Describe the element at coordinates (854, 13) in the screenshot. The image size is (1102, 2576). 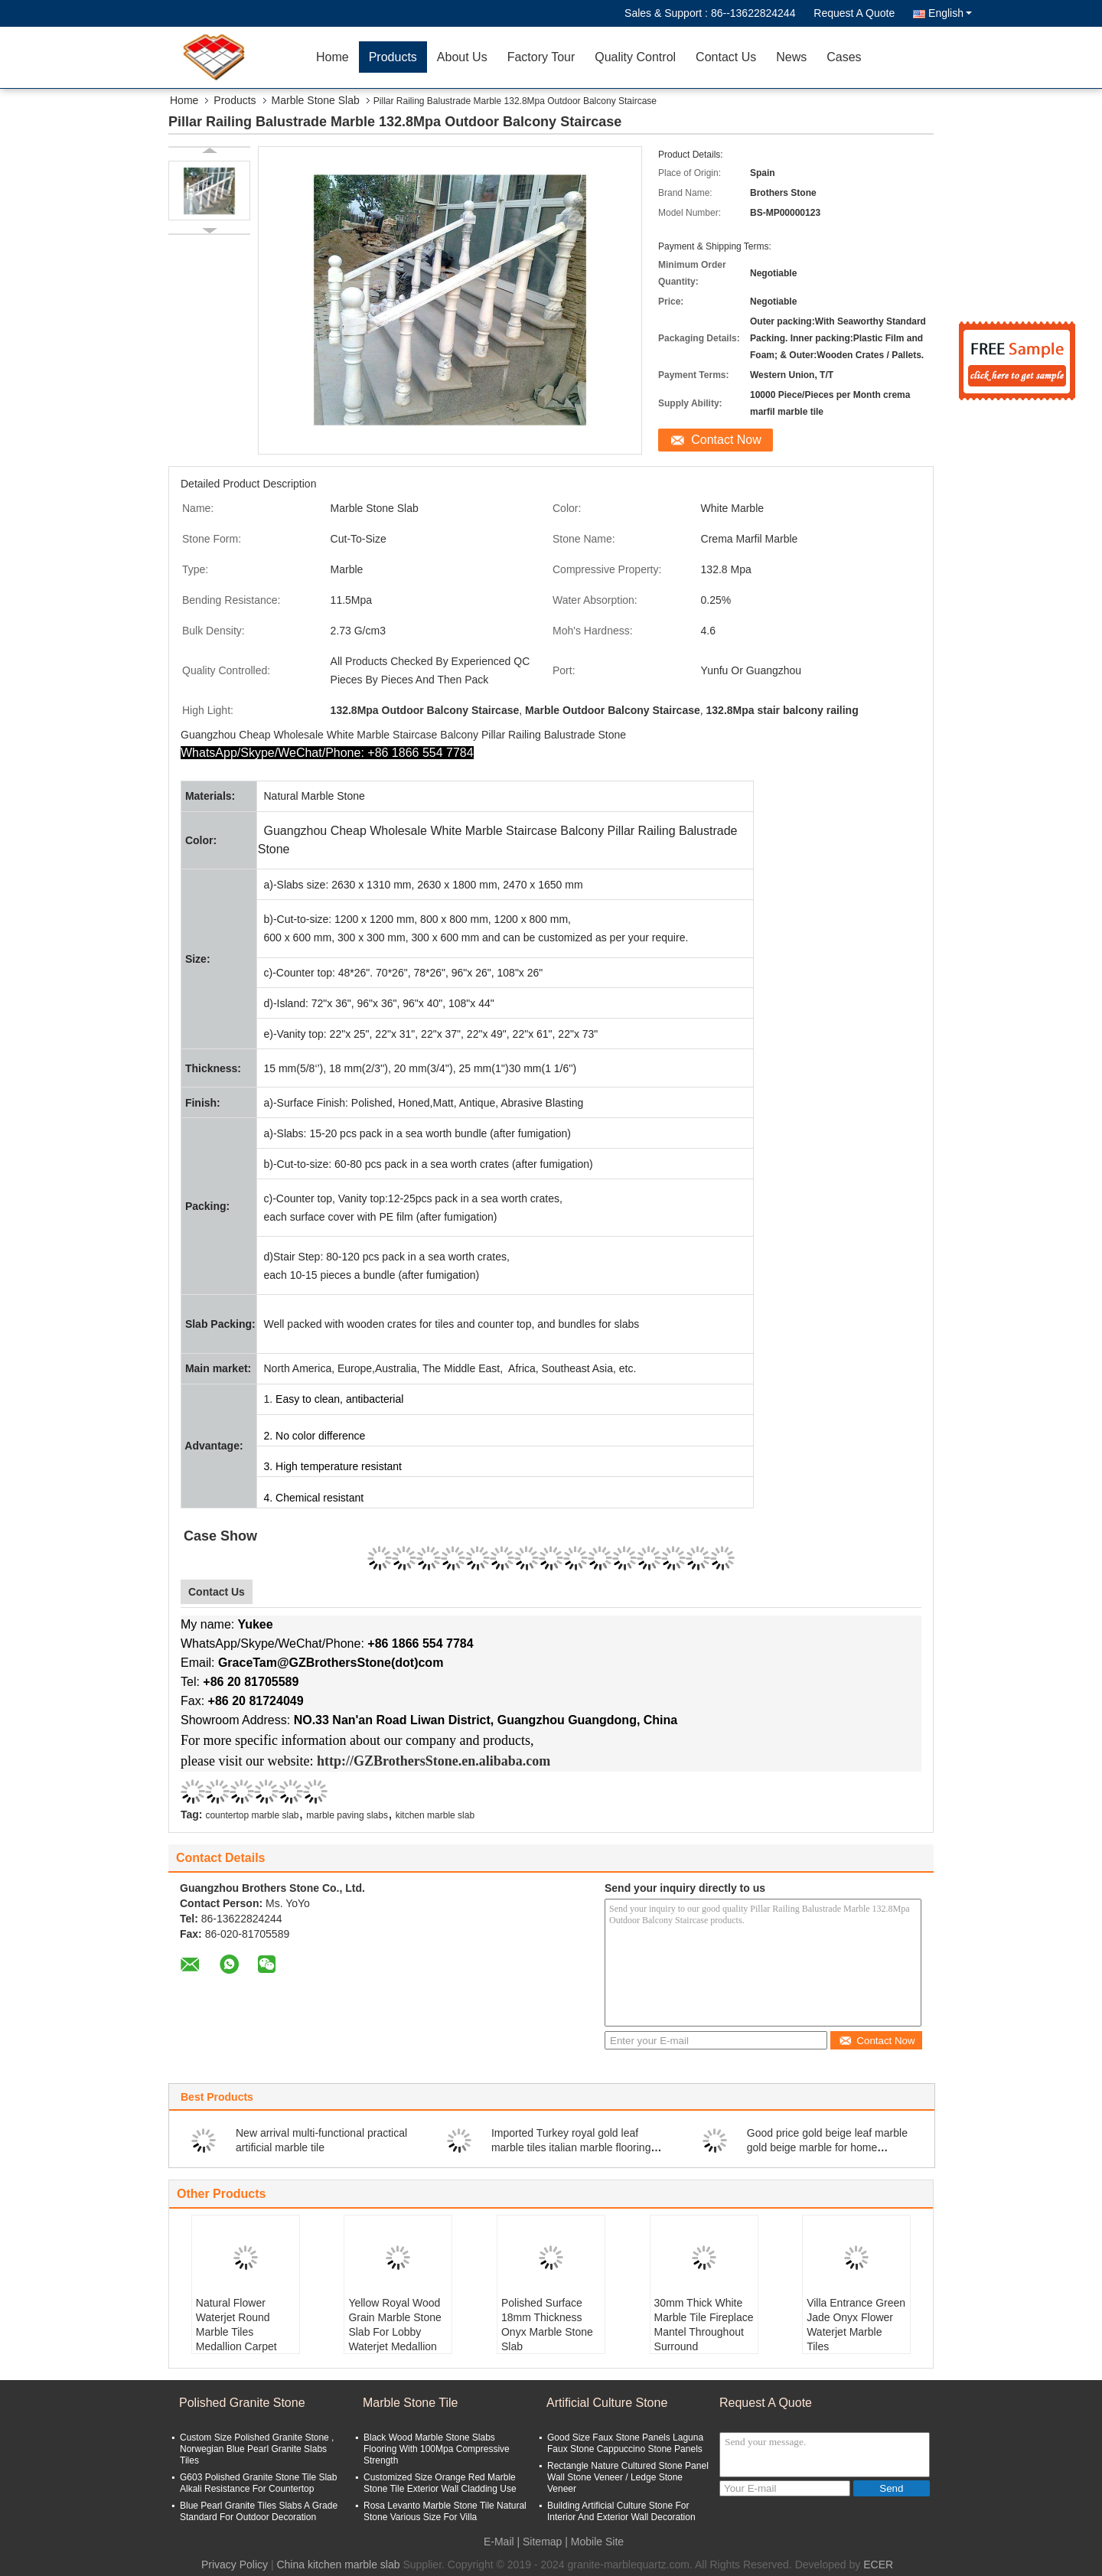
I see `Request A Quote` at that location.